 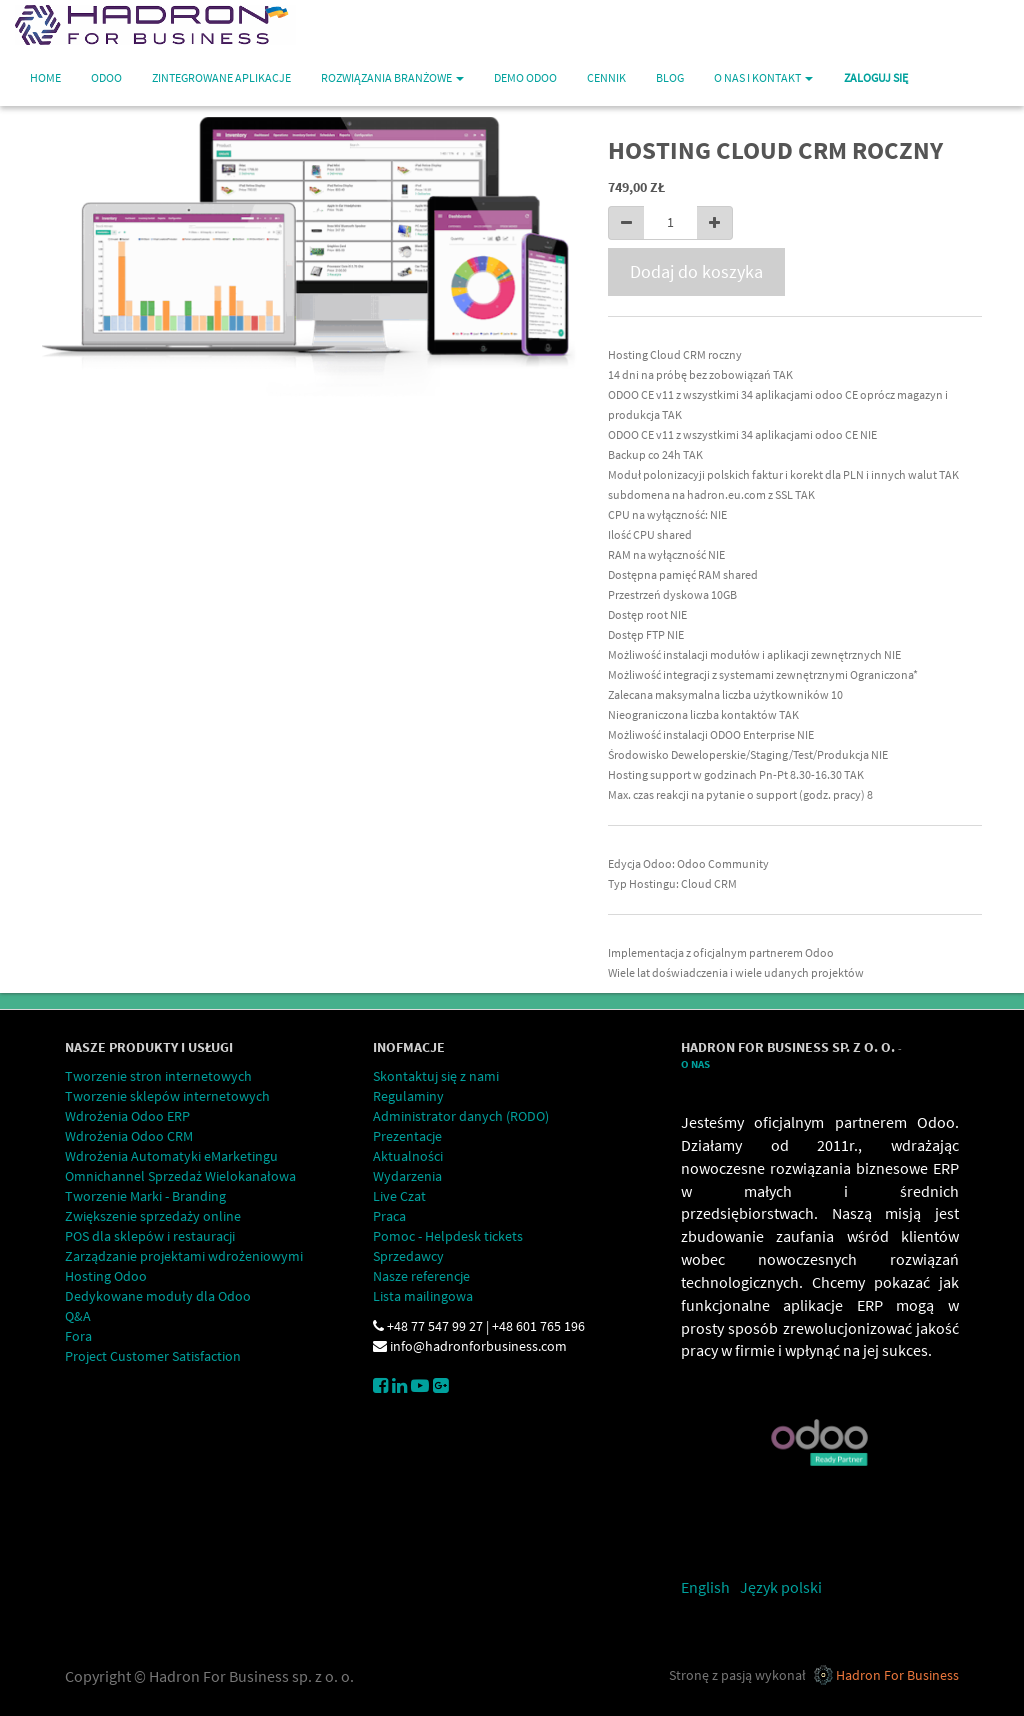 I want to click on Wdrożenia Odoo ERP, so click(x=127, y=1116).